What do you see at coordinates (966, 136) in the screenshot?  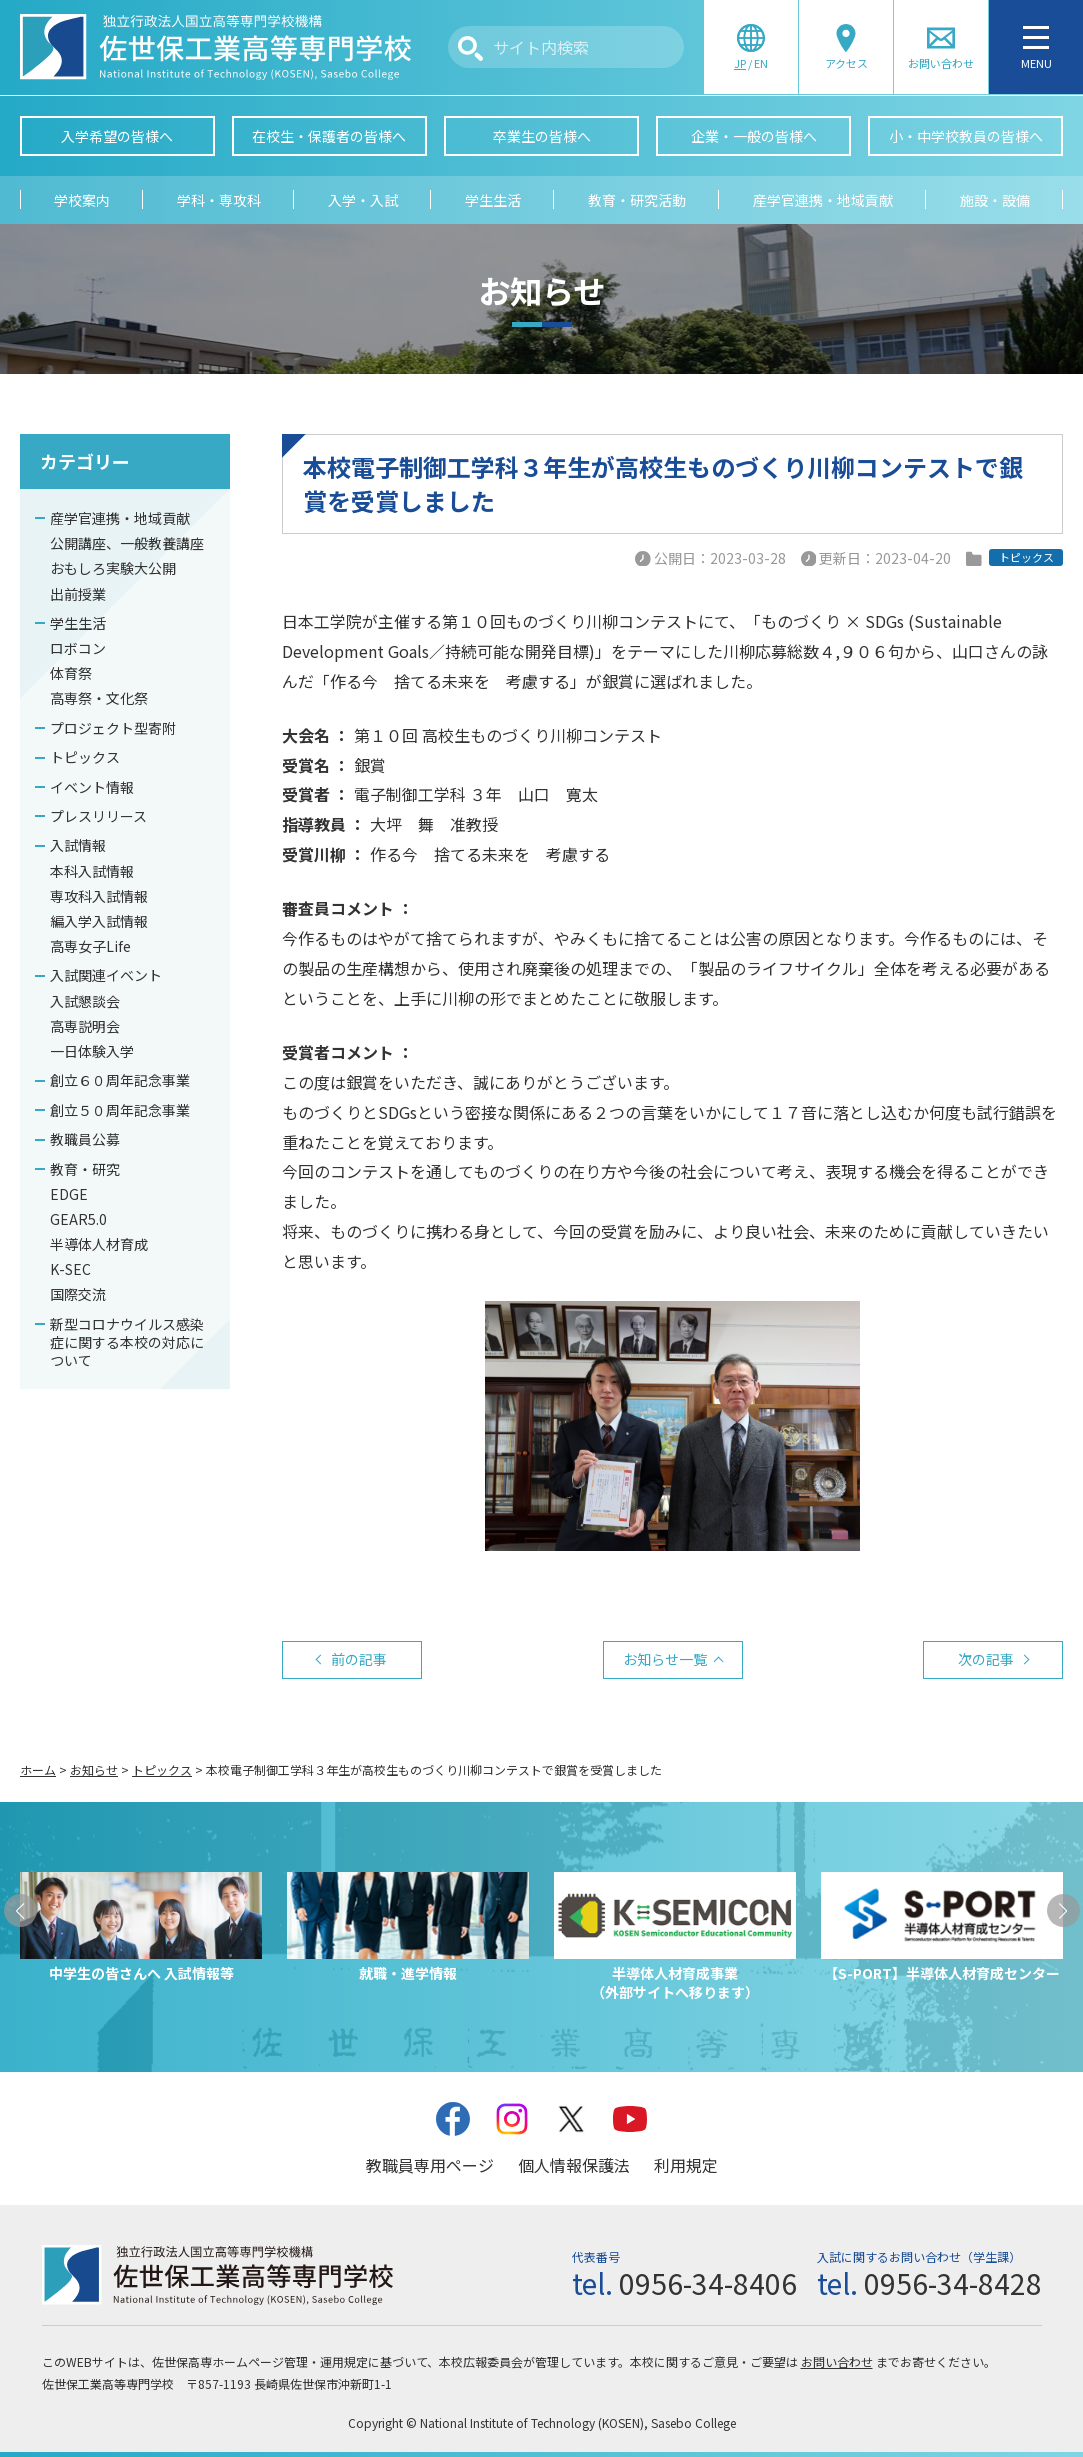 I see `小・中学校教員の皆様へ` at bounding box center [966, 136].